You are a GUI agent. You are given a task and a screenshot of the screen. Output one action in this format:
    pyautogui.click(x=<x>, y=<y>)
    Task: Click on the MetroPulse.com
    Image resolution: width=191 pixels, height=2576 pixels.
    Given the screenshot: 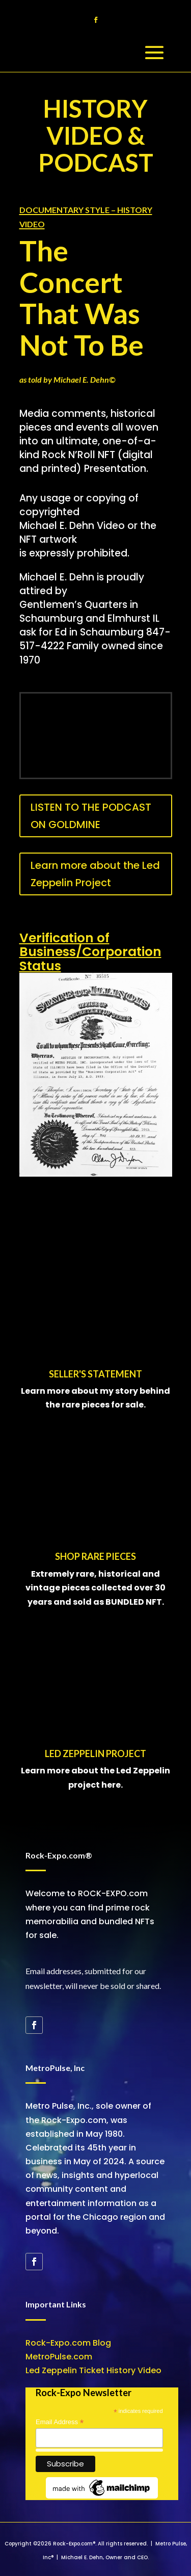 What is the action you would take?
    pyautogui.click(x=58, y=2356)
    